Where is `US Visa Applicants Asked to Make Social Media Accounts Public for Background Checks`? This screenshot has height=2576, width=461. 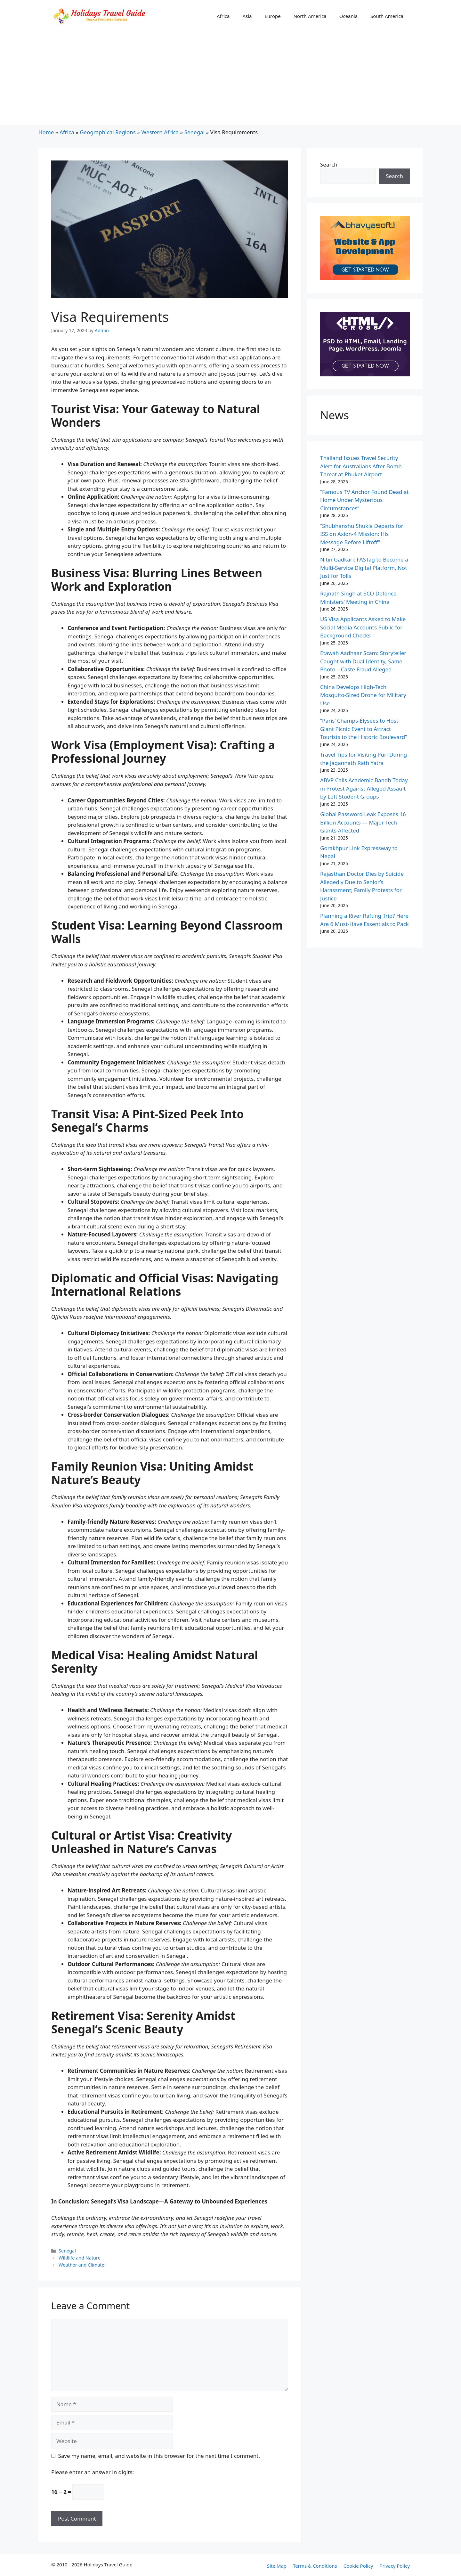
US Visa Applicants Asked to Make Social Media Accounts Public for Background Checks is located at coordinates (363, 627).